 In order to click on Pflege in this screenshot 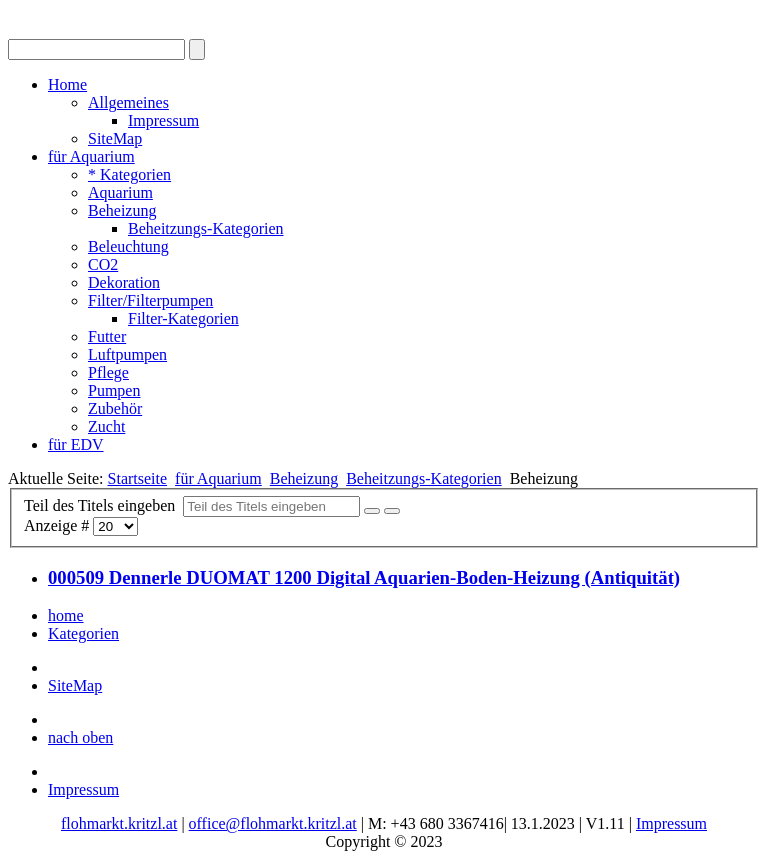, I will do `click(108, 372)`.